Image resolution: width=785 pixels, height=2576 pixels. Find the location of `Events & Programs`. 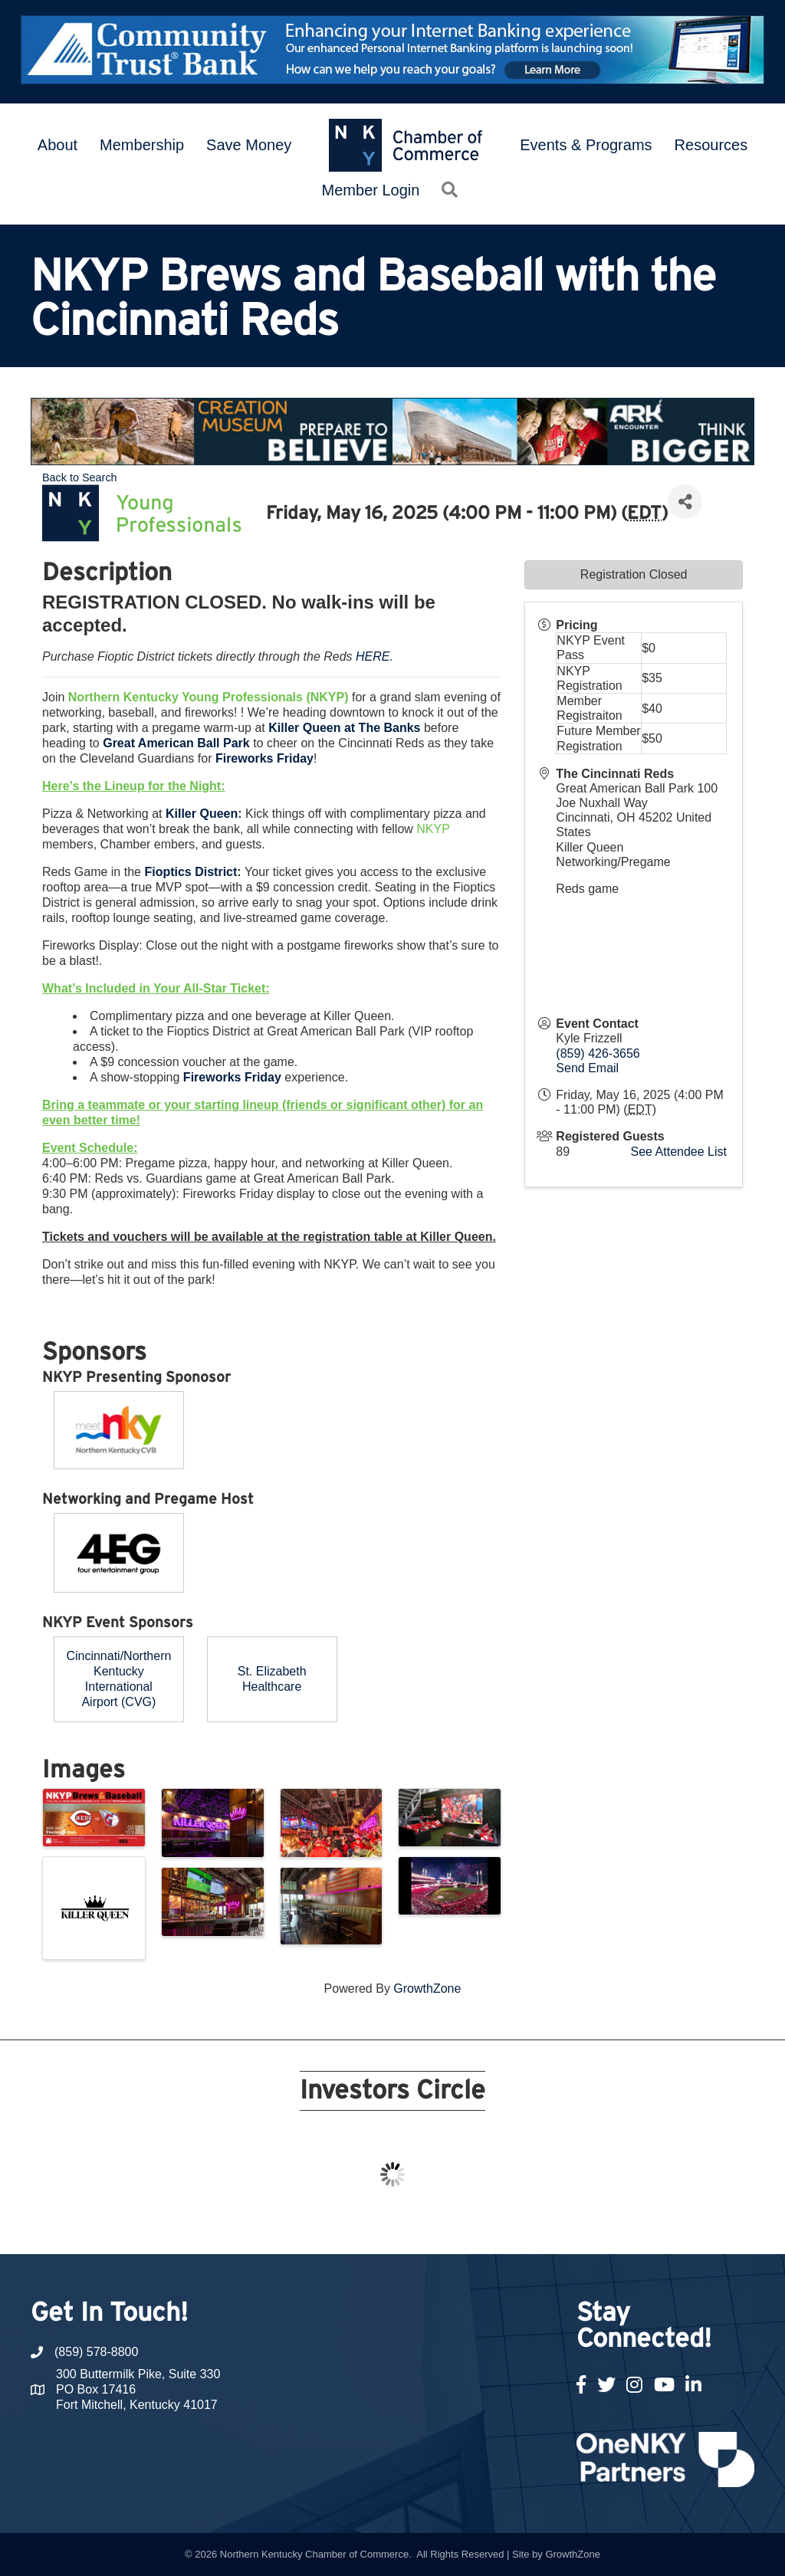

Events & Programs is located at coordinates (586, 144).